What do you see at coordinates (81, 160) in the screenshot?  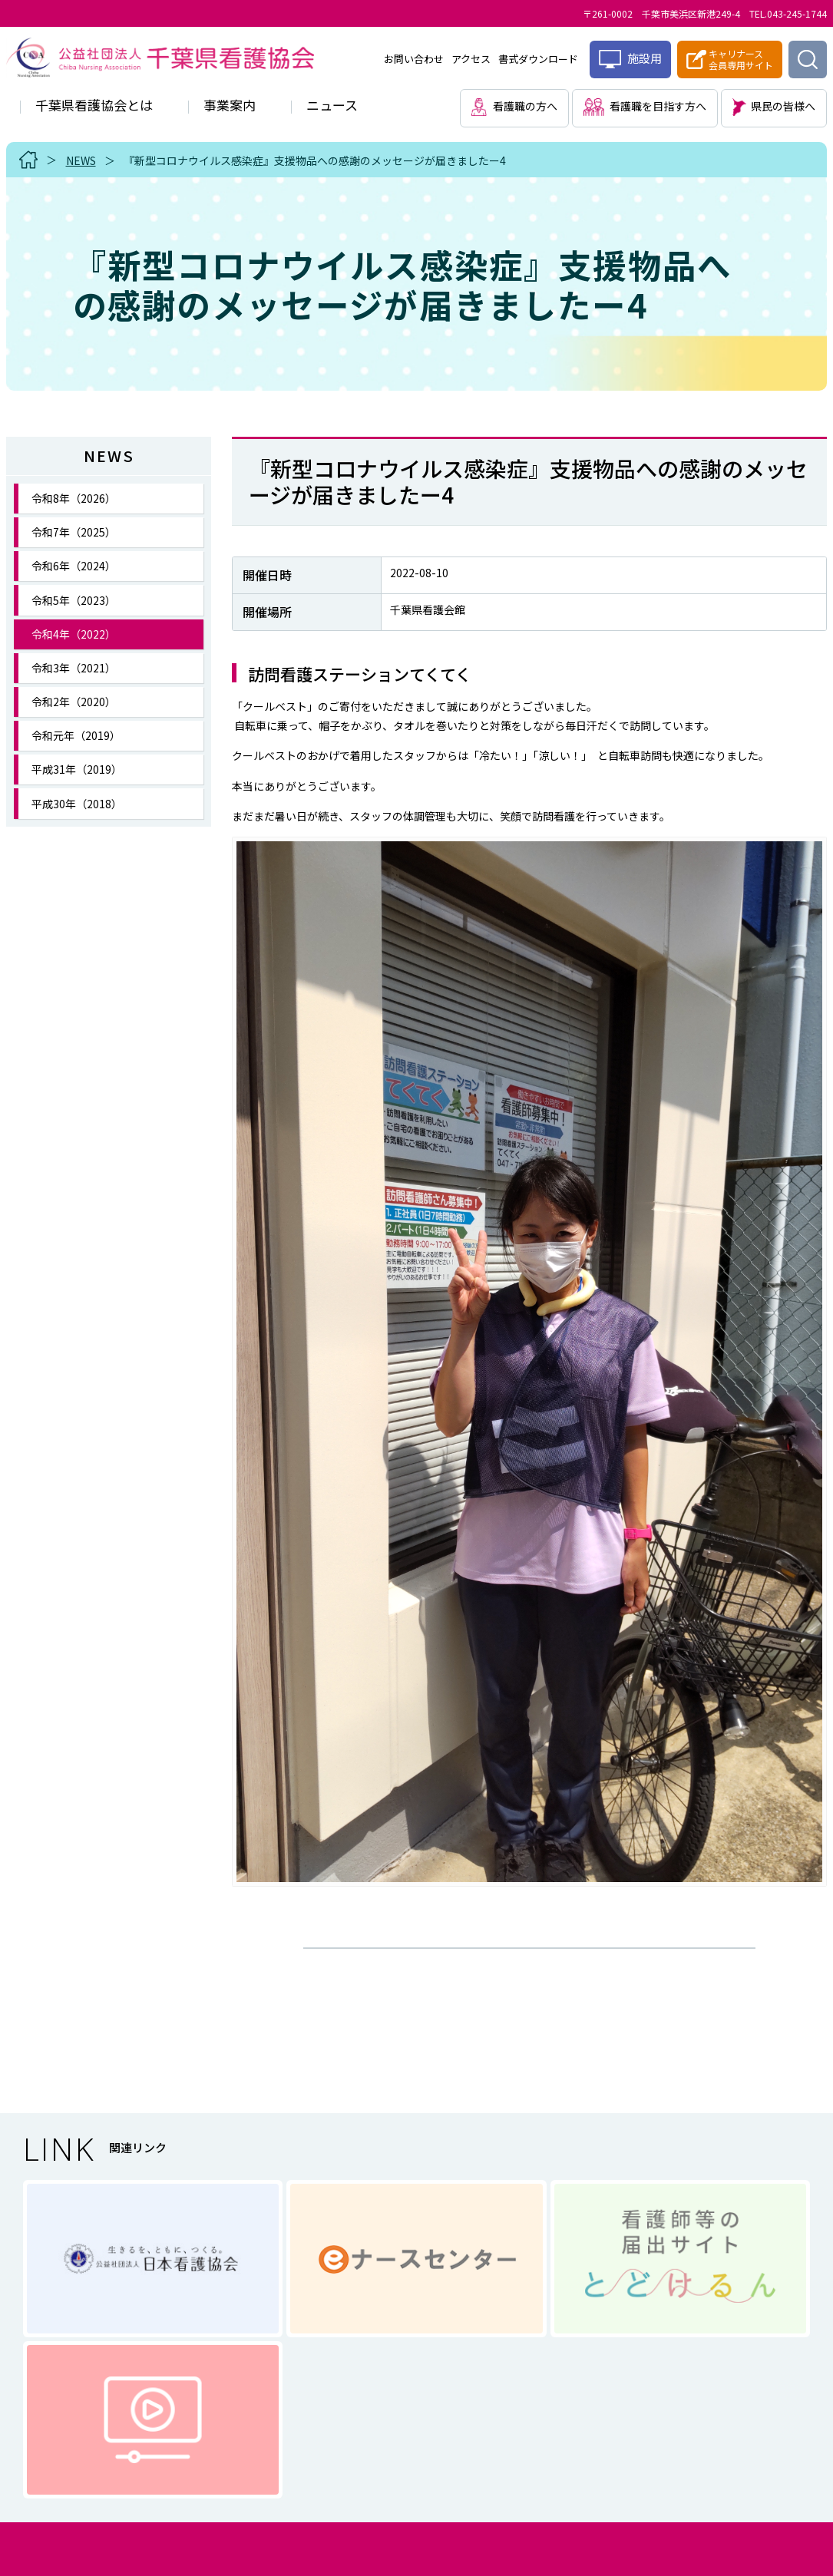 I see `NEWS` at bounding box center [81, 160].